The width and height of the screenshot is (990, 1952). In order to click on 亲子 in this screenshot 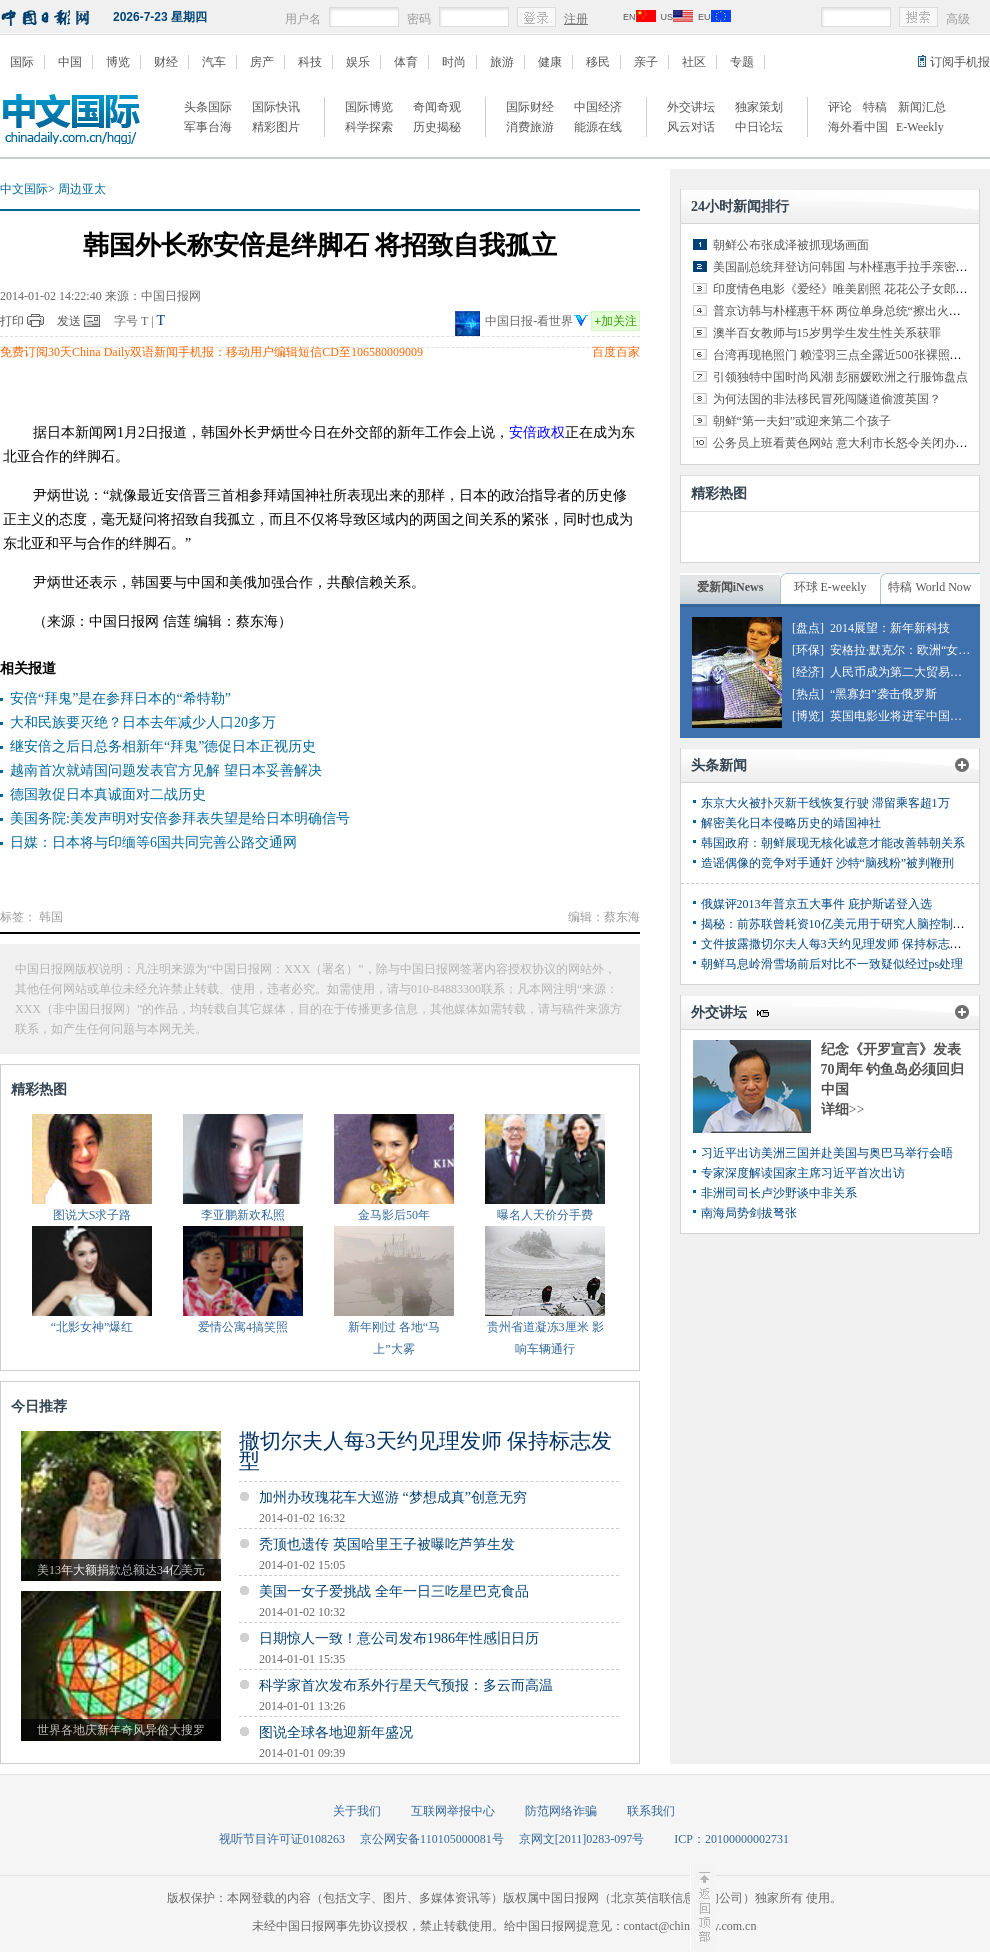, I will do `click(646, 62)`.